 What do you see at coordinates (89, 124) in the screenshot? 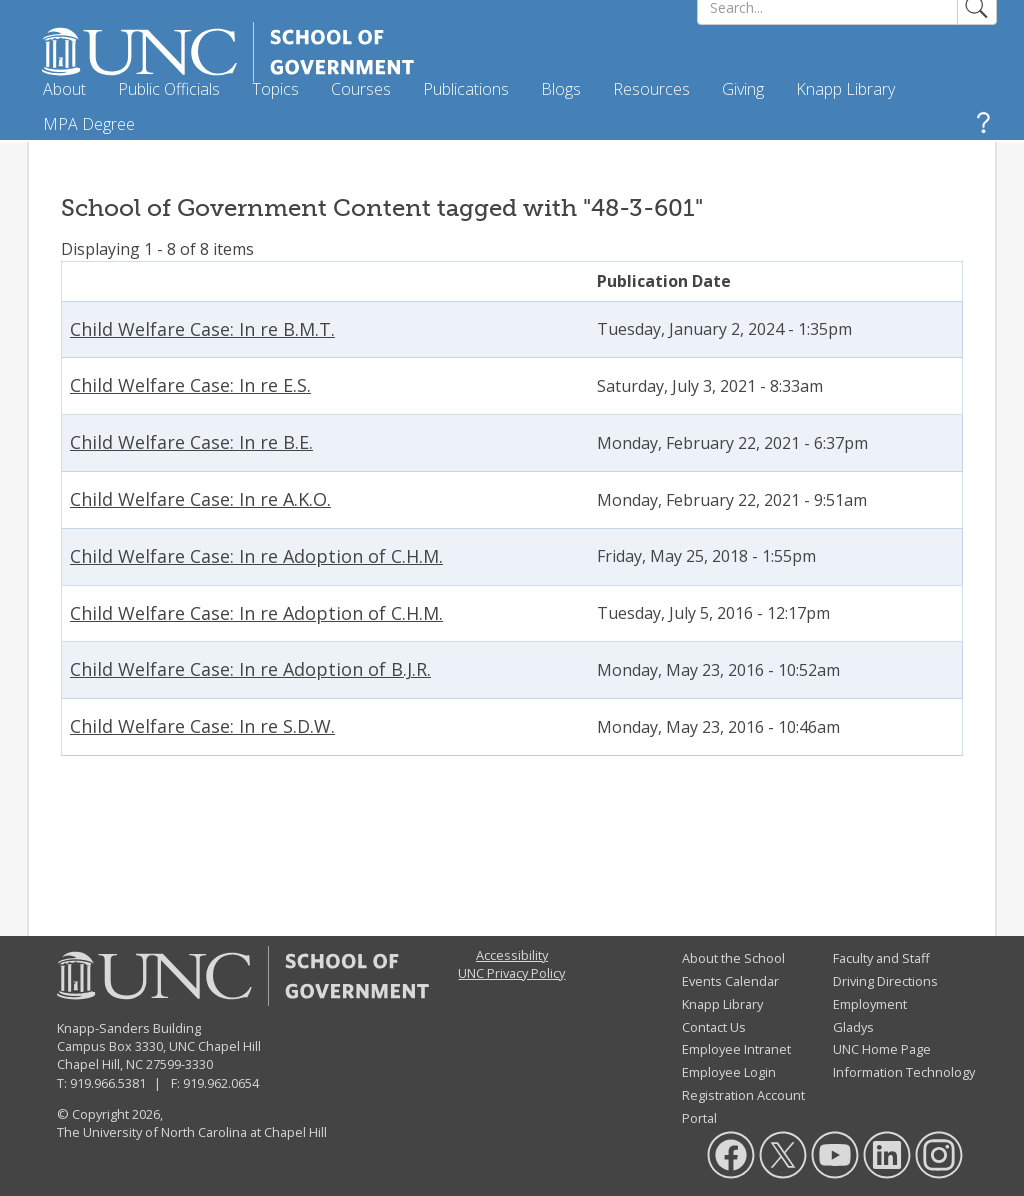
I see `MPA Degree` at bounding box center [89, 124].